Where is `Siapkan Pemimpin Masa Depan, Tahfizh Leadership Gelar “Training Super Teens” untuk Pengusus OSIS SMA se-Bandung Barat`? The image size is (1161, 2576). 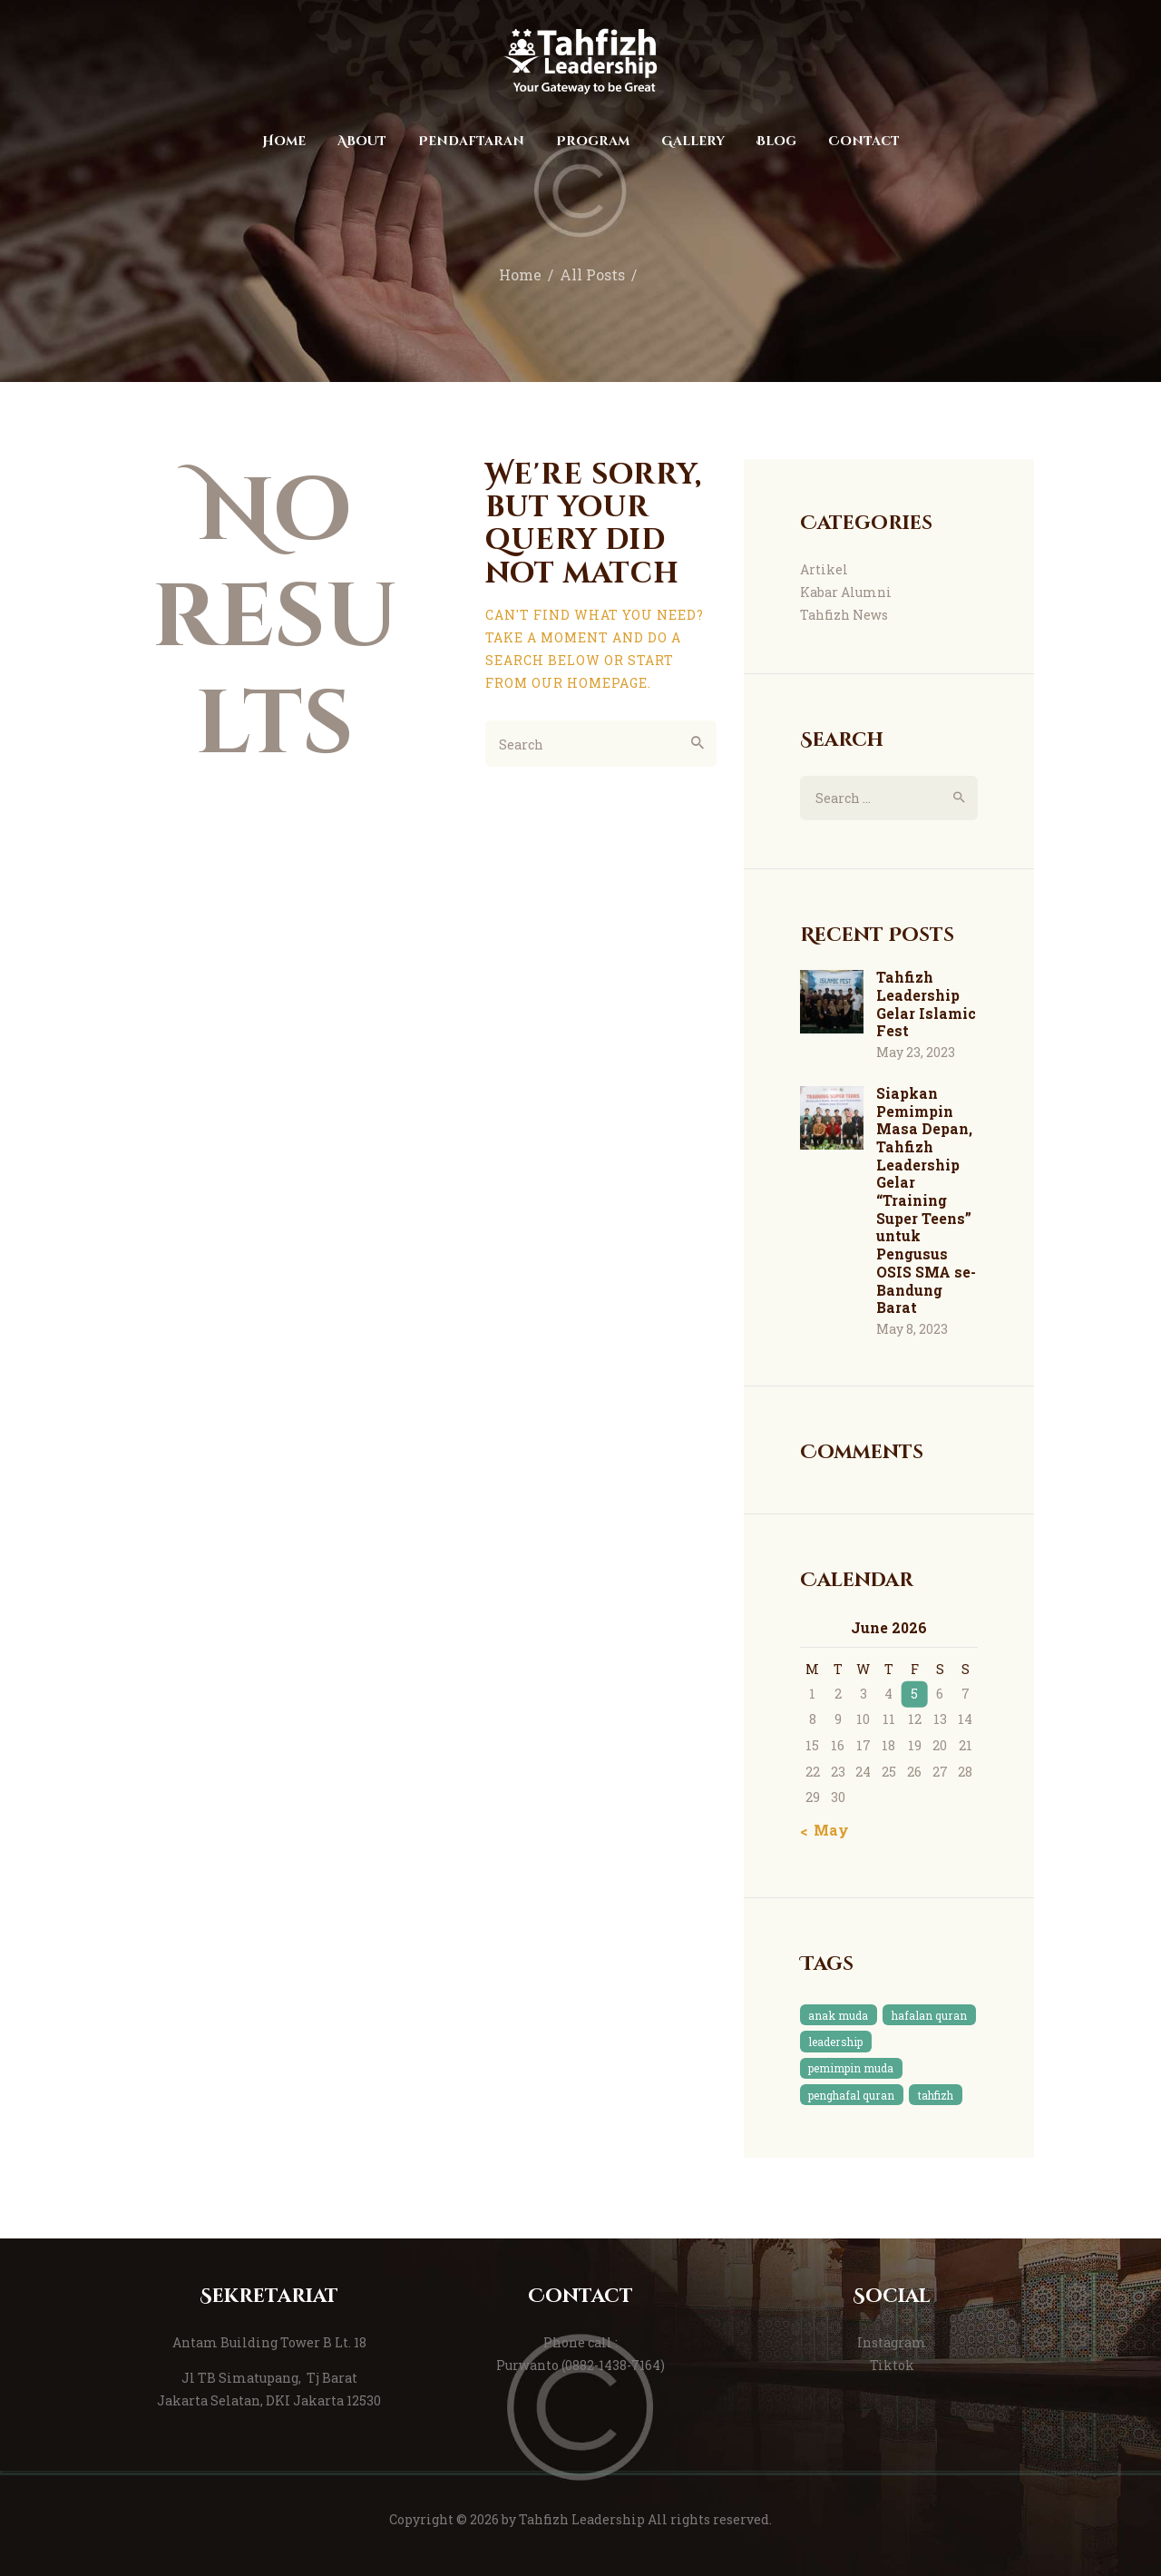
Siapkan Pemimpin Masa Depan, Tahfizh Leadership Gelar “Training Super Teens” untuk Pengusus OSIS SMA se-Bandung Barat is located at coordinates (926, 1200).